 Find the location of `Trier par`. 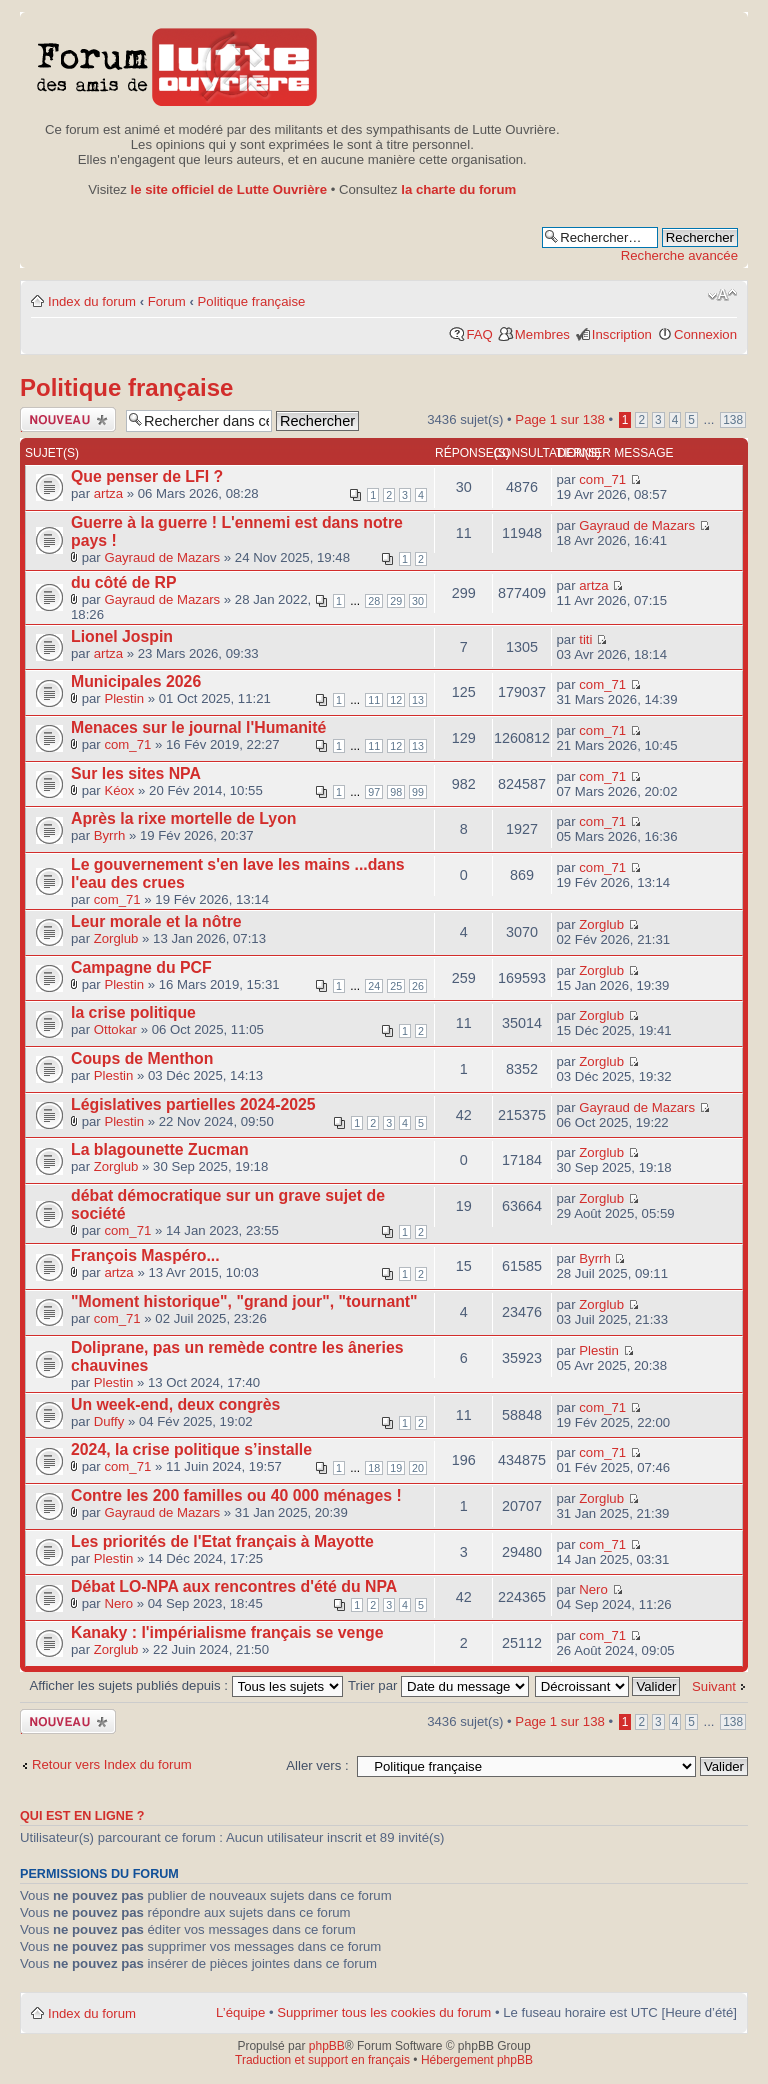

Trier par is located at coordinates (438, 1685).